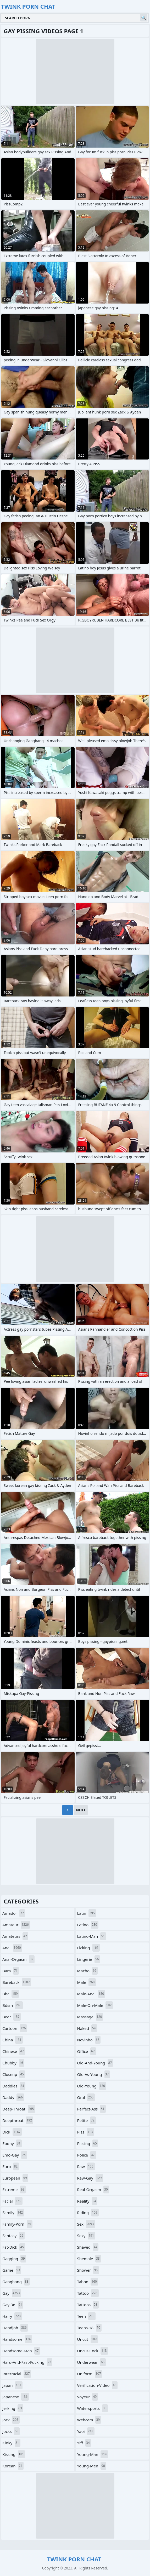  I want to click on facial, so click(12, 2201).